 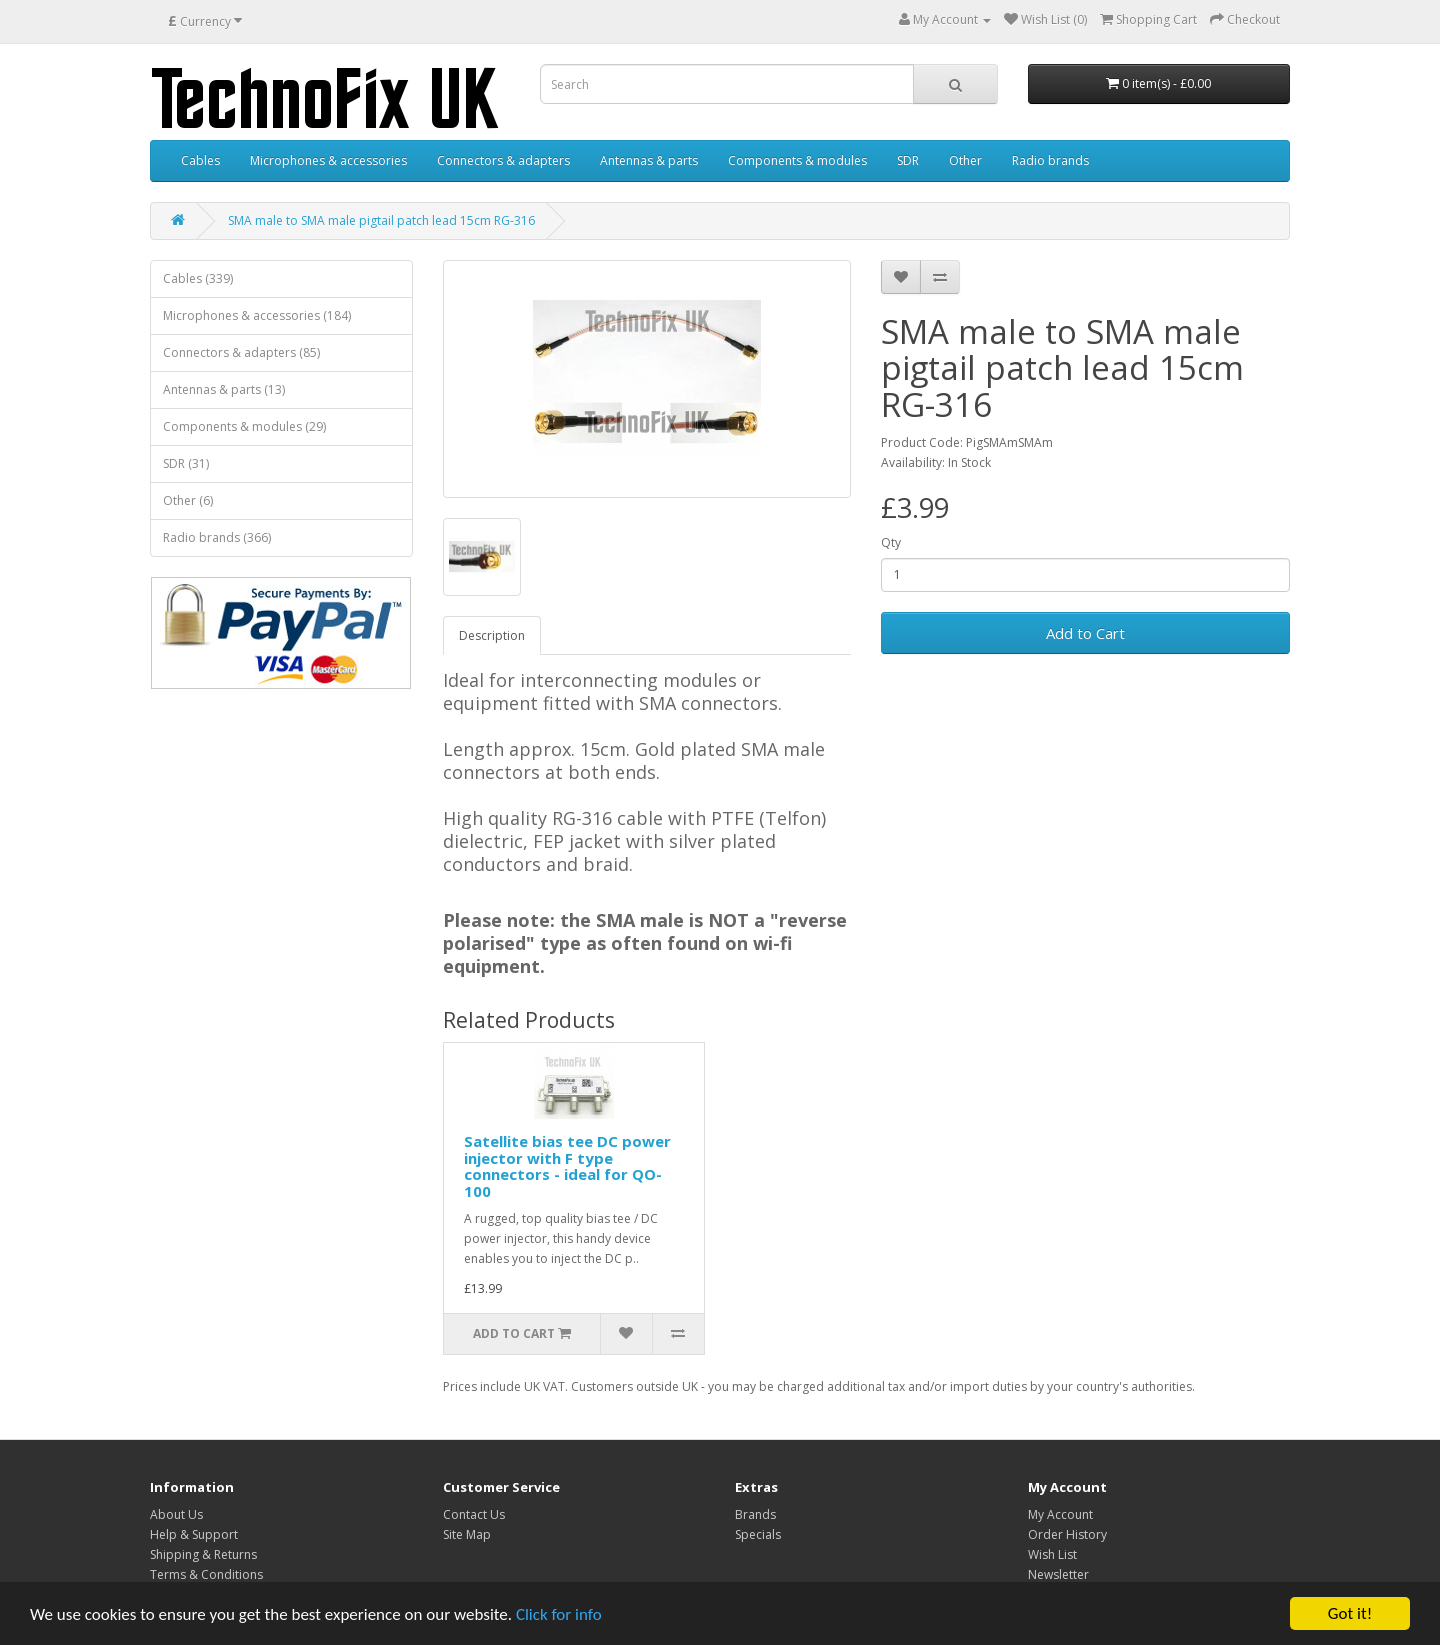 What do you see at coordinates (244, 426) in the screenshot?
I see `Components & modules (29)` at bounding box center [244, 426].